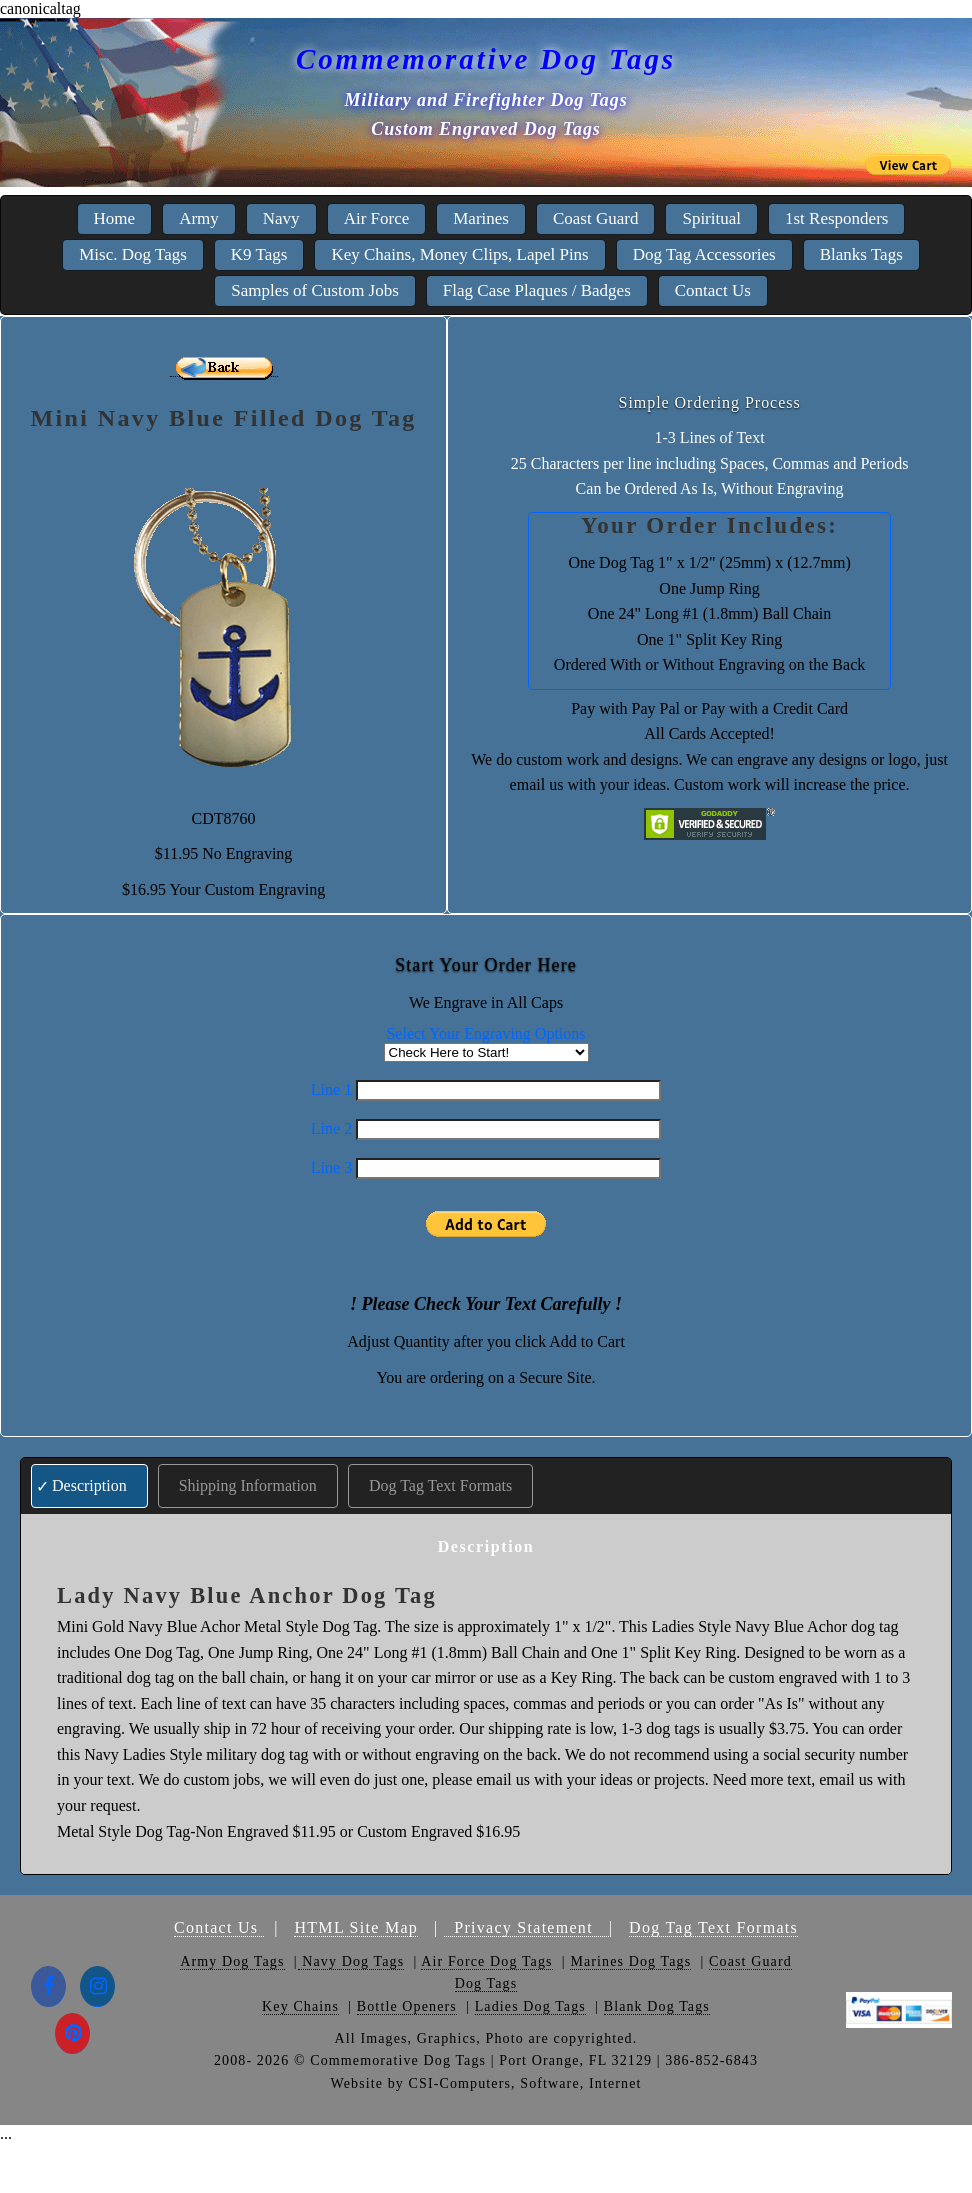  What do you see at coordinates (219, 1927) in the screenshot?
I see `Contact Us` at bounding box center [219, 1927].